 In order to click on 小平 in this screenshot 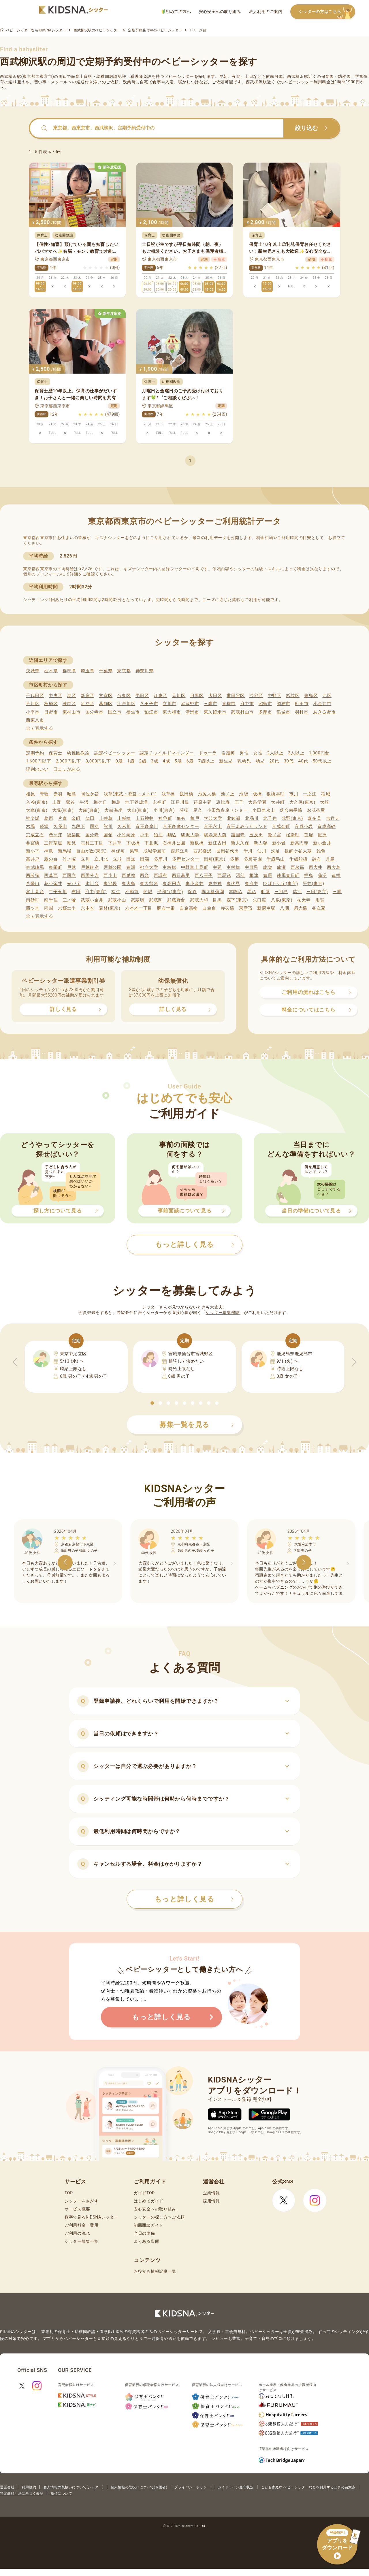, I will do `click(144, 834)`.